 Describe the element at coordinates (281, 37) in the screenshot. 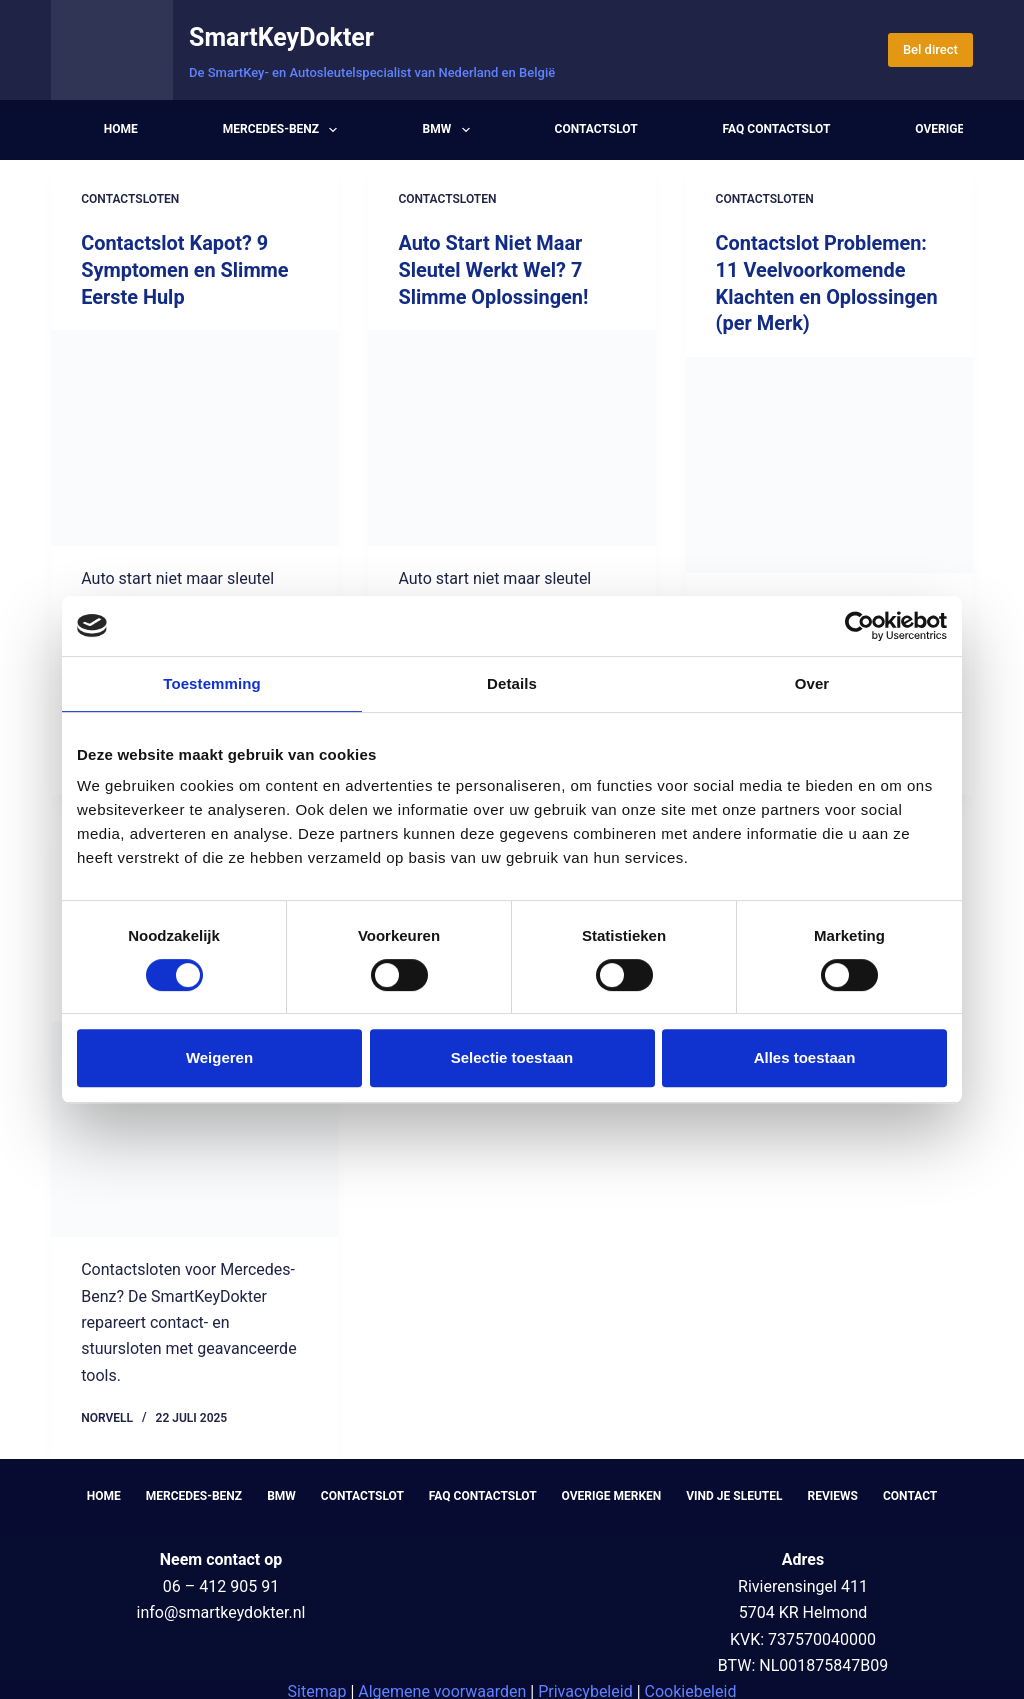

I see `SmartKeyDokter` at that location.